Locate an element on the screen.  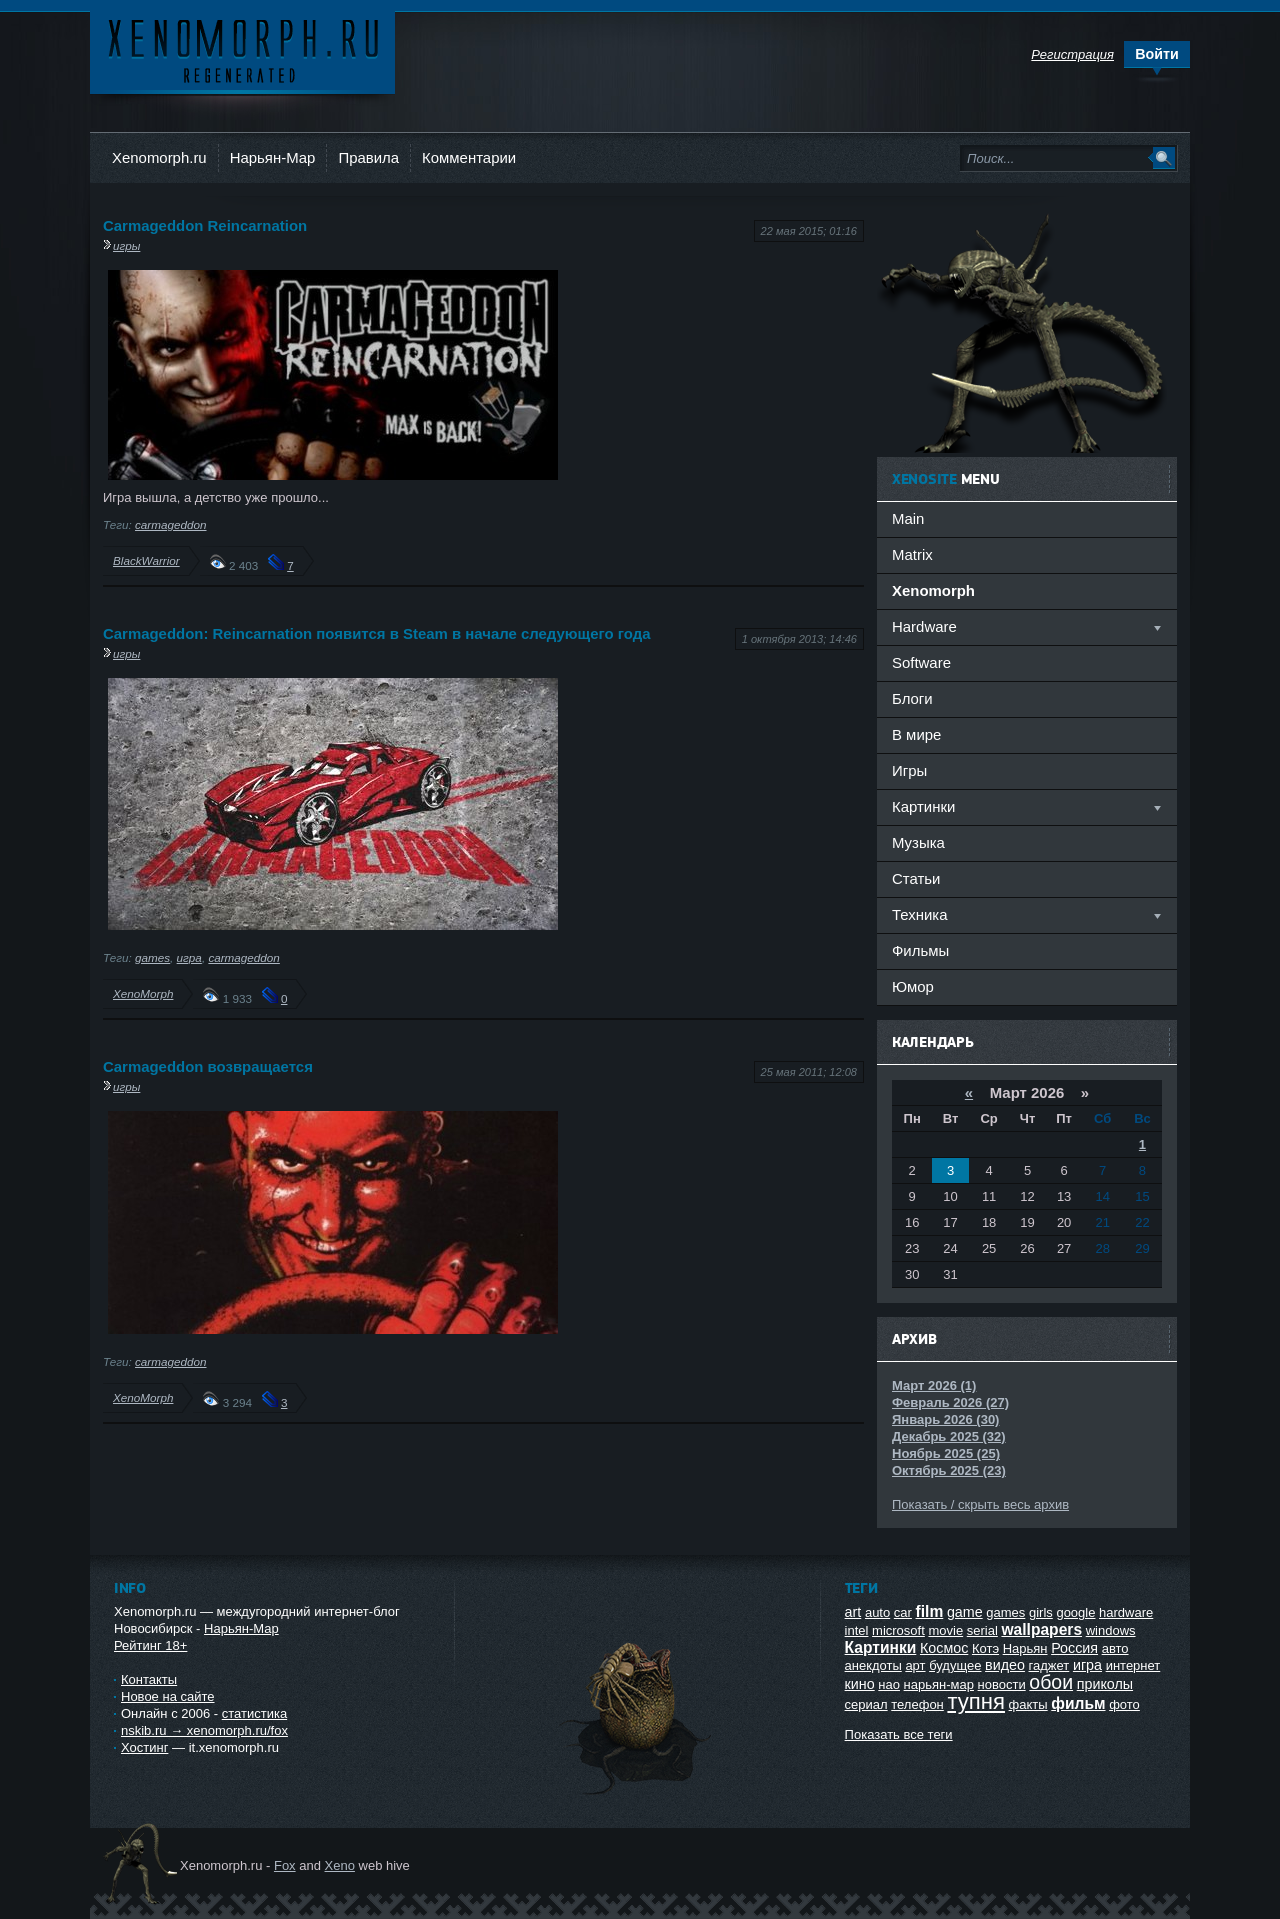
Котэ is located at coordinates (985, 1648).